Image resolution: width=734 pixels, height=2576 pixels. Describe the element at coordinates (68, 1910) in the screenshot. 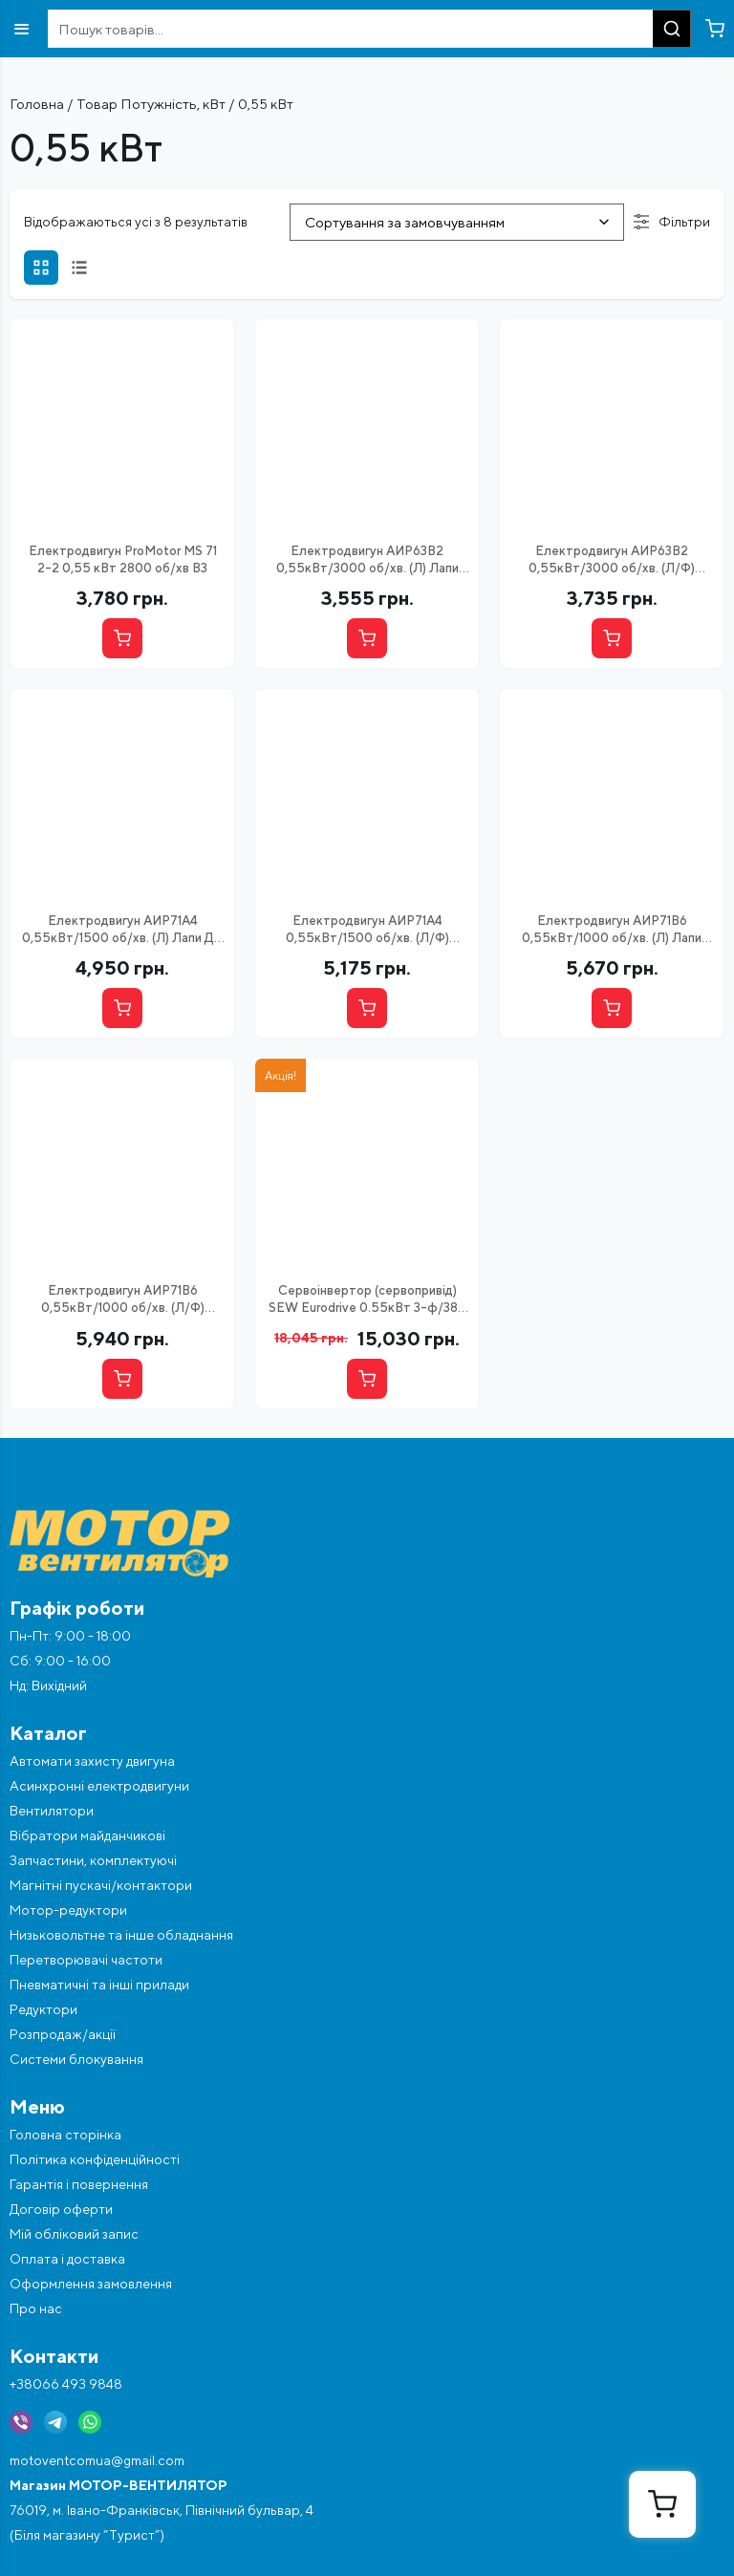

I see `Мотор-редуктори` at that location.